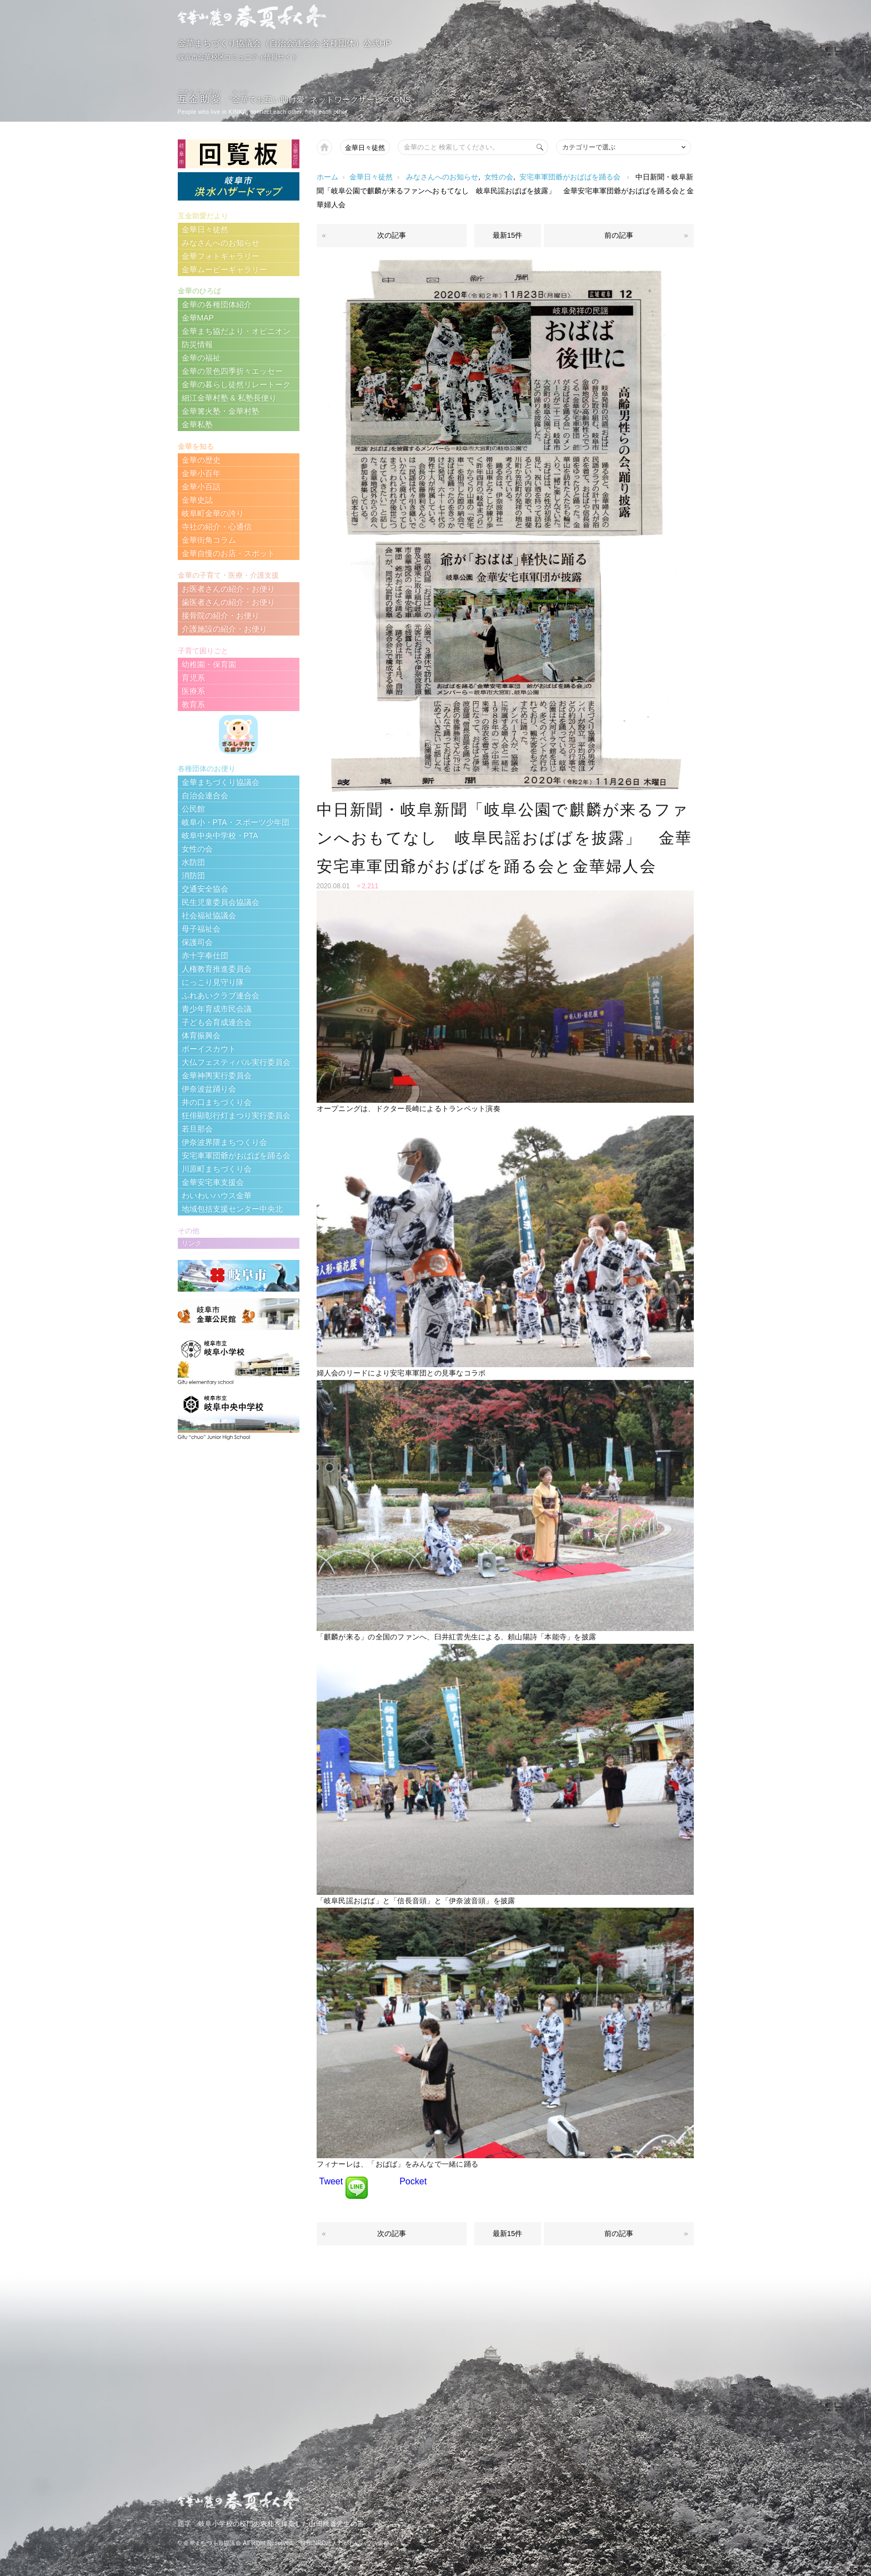 This screenshot has width=871, height=2576. Describe the element at coordinates (235, 822) in the screenshot. I see `岐阜小・PTA・スポーツ少年団` at that location.